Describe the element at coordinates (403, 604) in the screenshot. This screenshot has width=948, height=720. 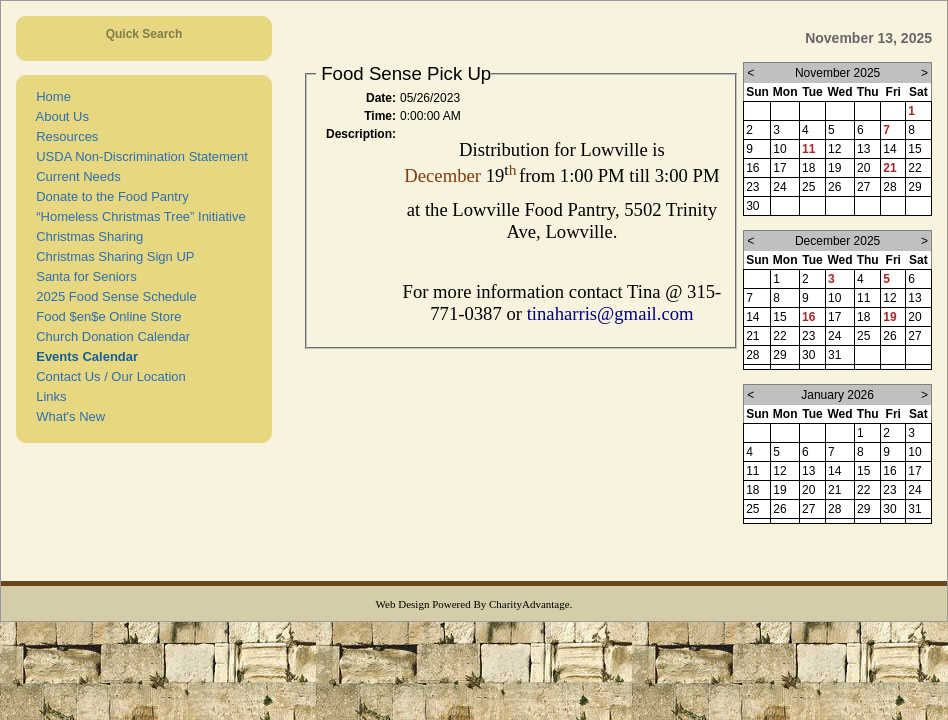
I see `Web Design` at that location.